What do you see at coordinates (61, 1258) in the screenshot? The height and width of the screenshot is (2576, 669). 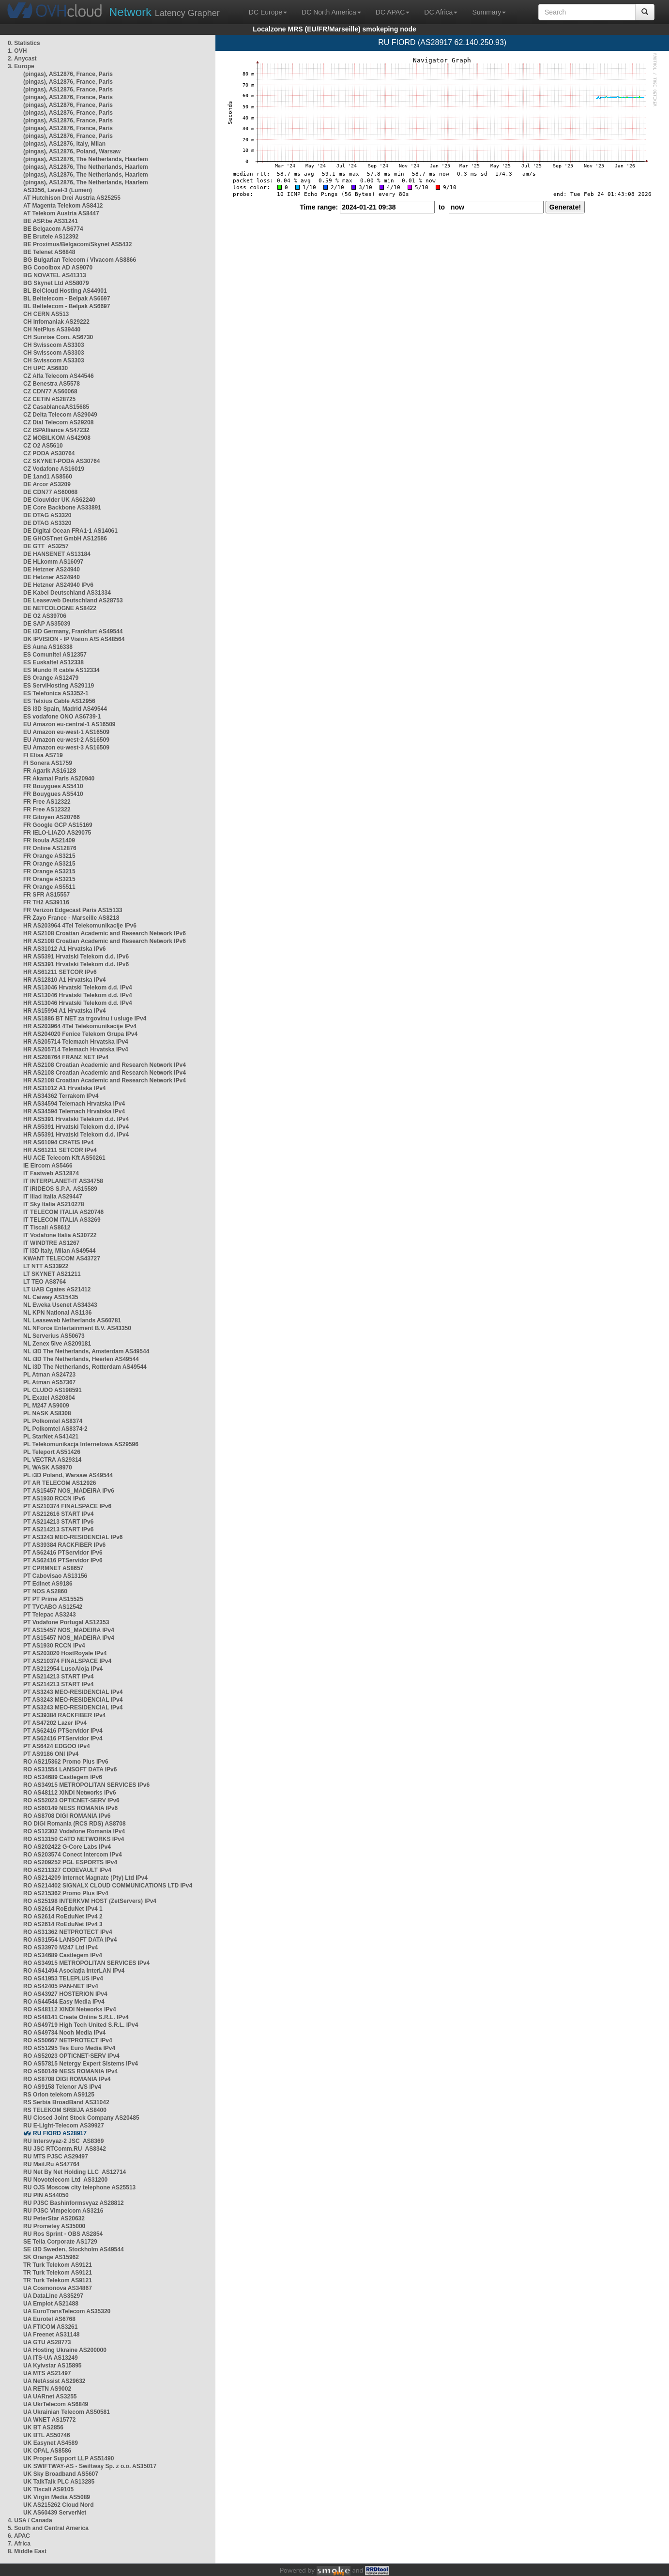 I see `KWANT TELECOM AS43727` at bounding box center [61, 1258].